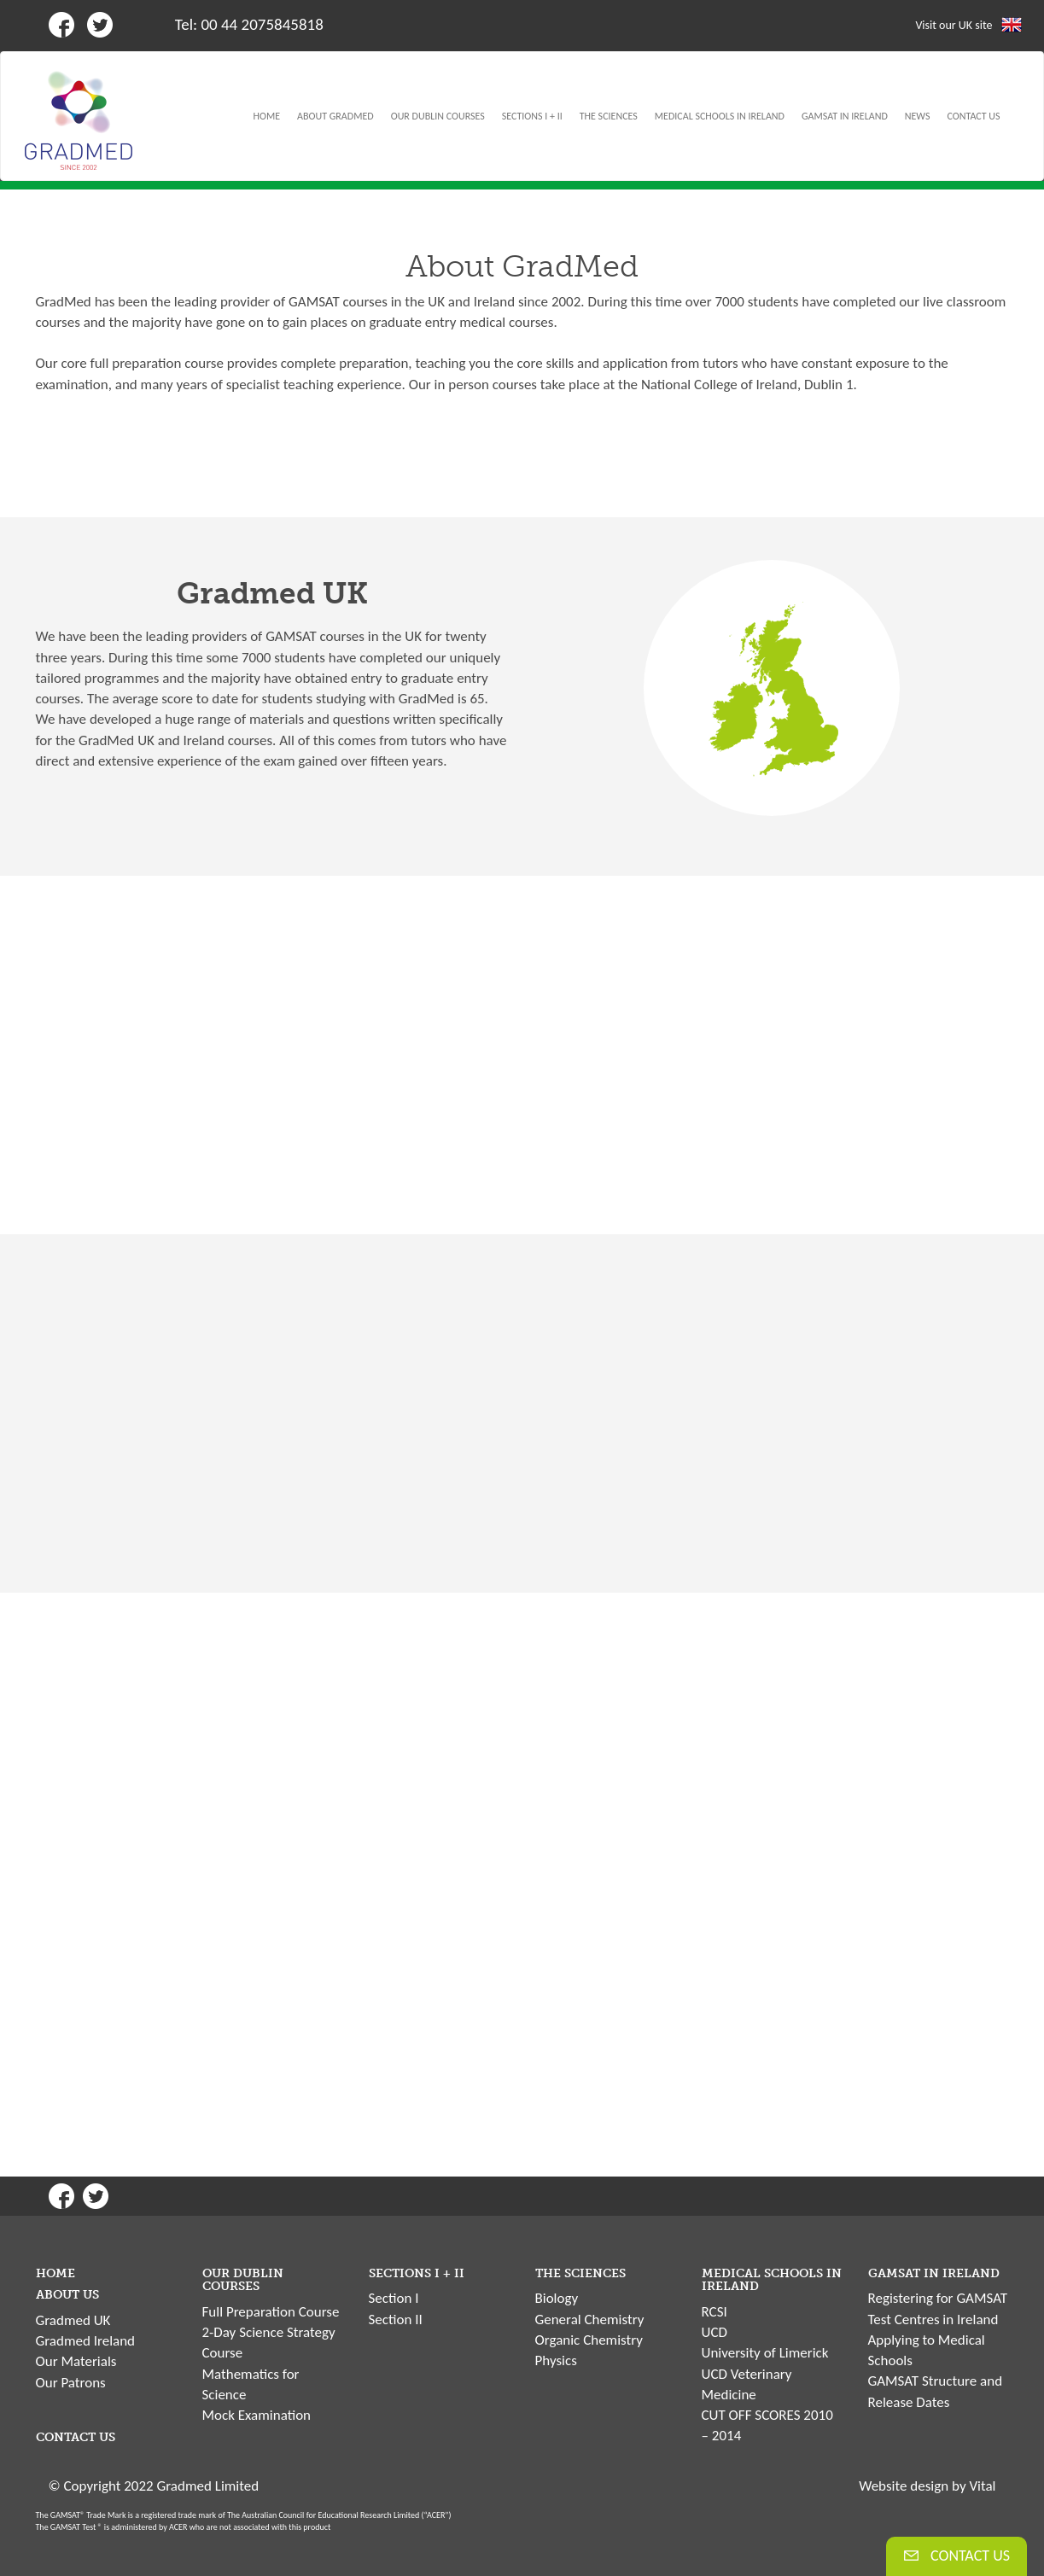 The height and width of the screenshot is (2576, 1044). What do you see at coordinates (532, 116) in the screenshot?
I see `SECTIONS I + II [button]` at bounding box center [532, 116].